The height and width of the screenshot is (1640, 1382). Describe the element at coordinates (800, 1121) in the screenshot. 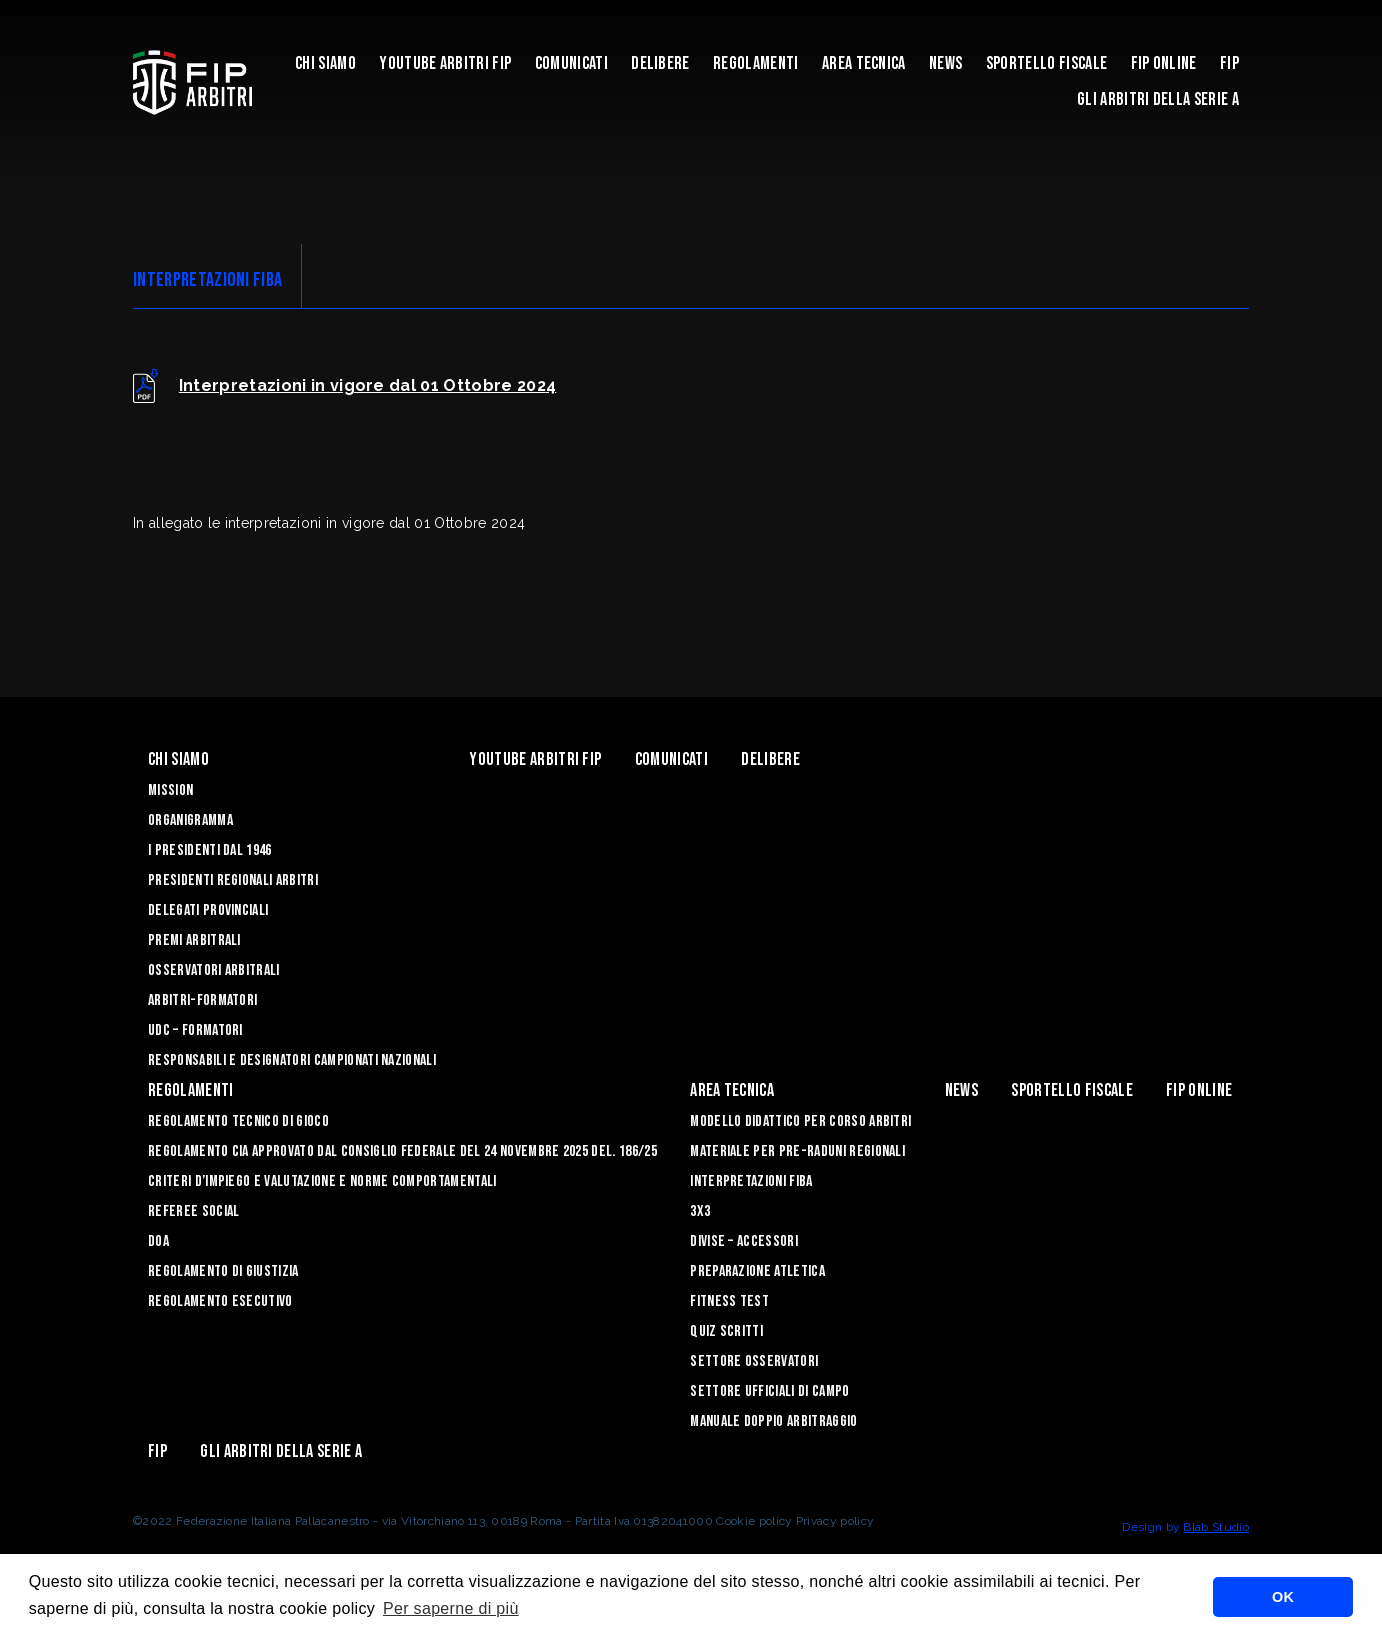

I see `MODELLO DIDATTICO PER CORSO ARBITRI` at that location.